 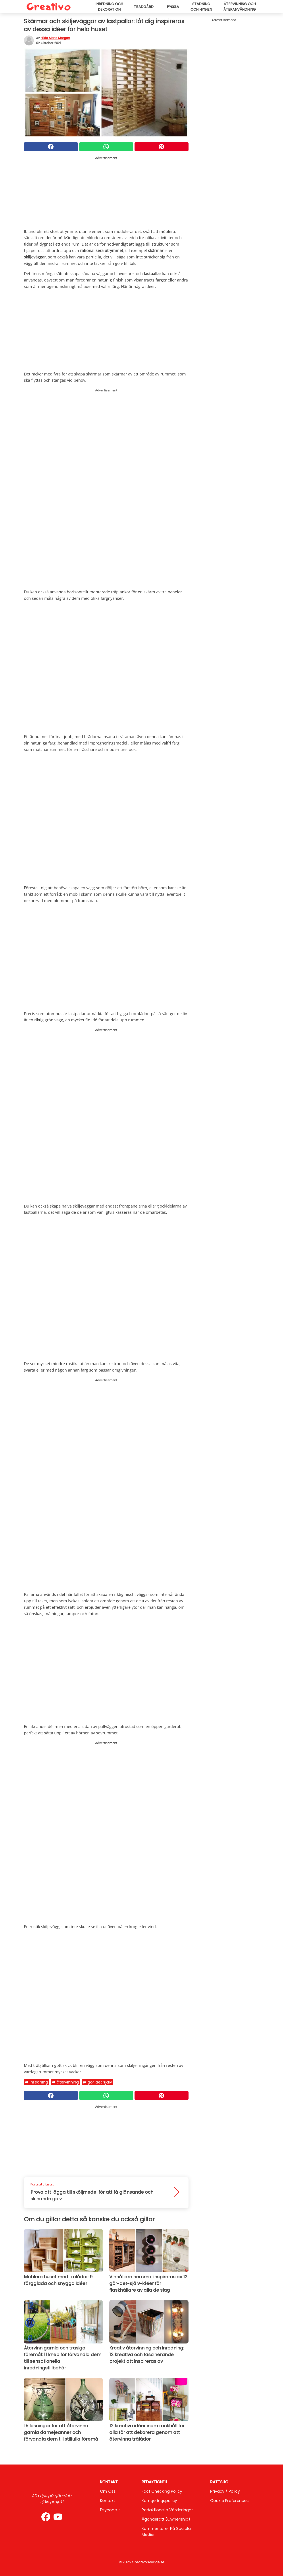 I want to click on Korrigeringspolicy, so click(x=159, y=2500).